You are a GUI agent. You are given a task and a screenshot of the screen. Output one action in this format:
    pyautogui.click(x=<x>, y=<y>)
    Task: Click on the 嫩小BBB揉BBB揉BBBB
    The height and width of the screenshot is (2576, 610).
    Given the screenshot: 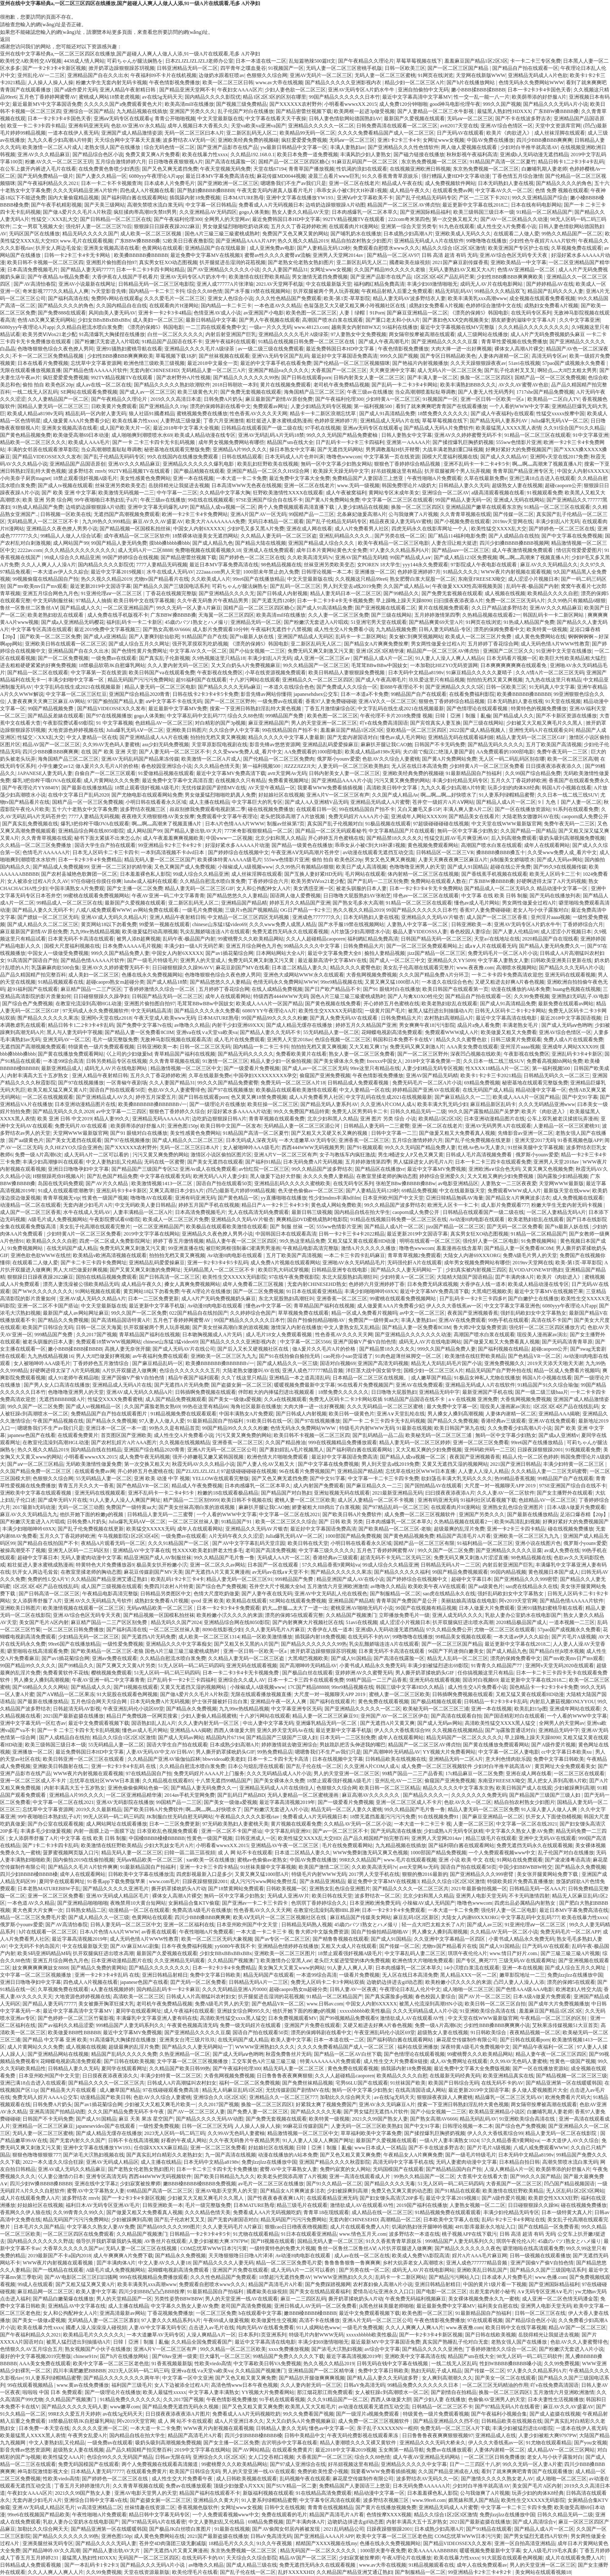 What is the action you would take?
    pyautogui.click(x=478, y=90)
    